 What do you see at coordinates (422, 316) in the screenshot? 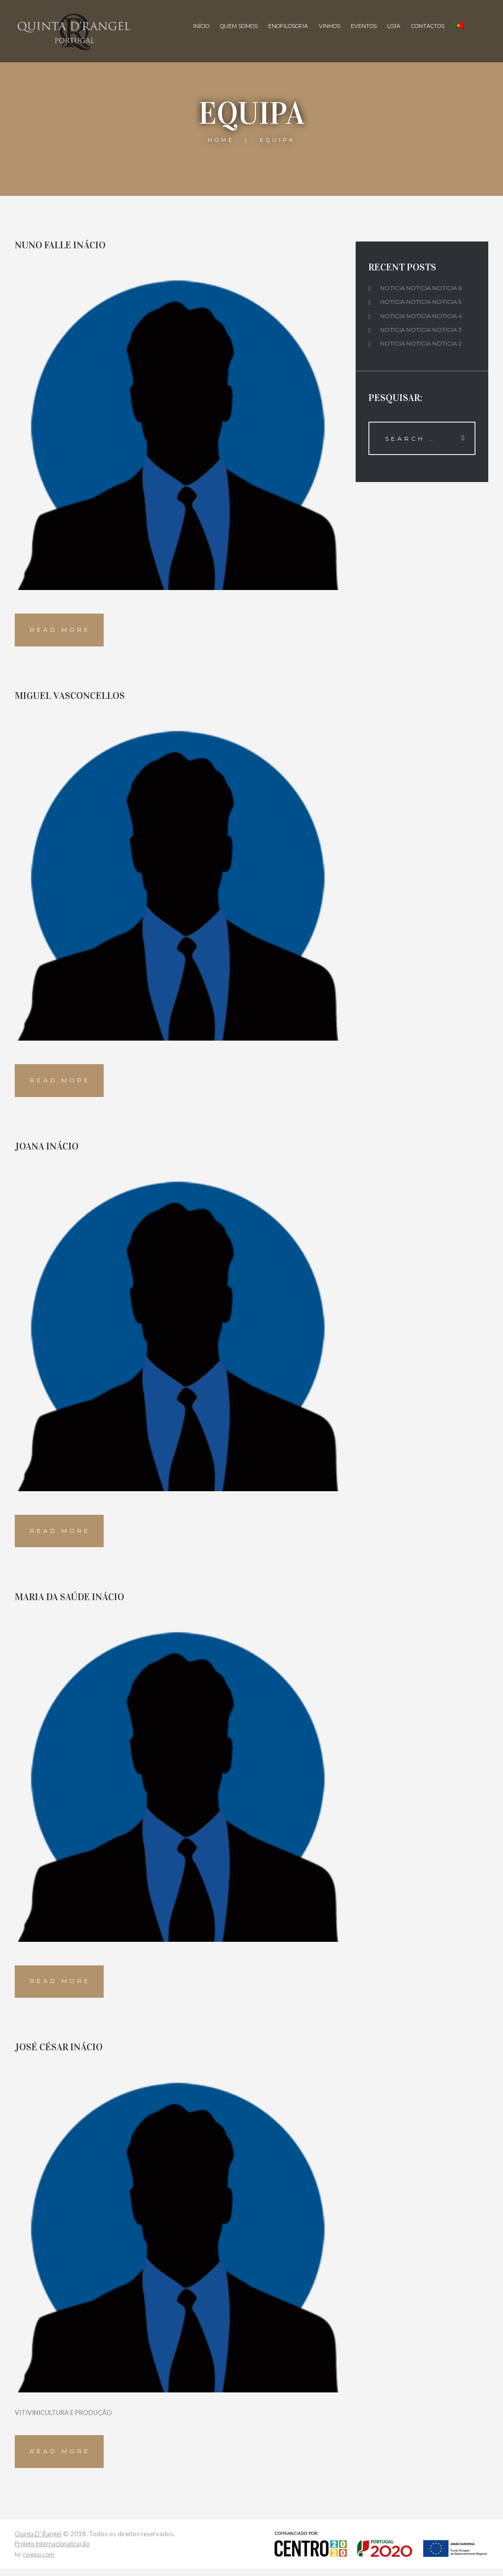
I see `Noticia noticia noticia 4` at bounding box center [422, 316].